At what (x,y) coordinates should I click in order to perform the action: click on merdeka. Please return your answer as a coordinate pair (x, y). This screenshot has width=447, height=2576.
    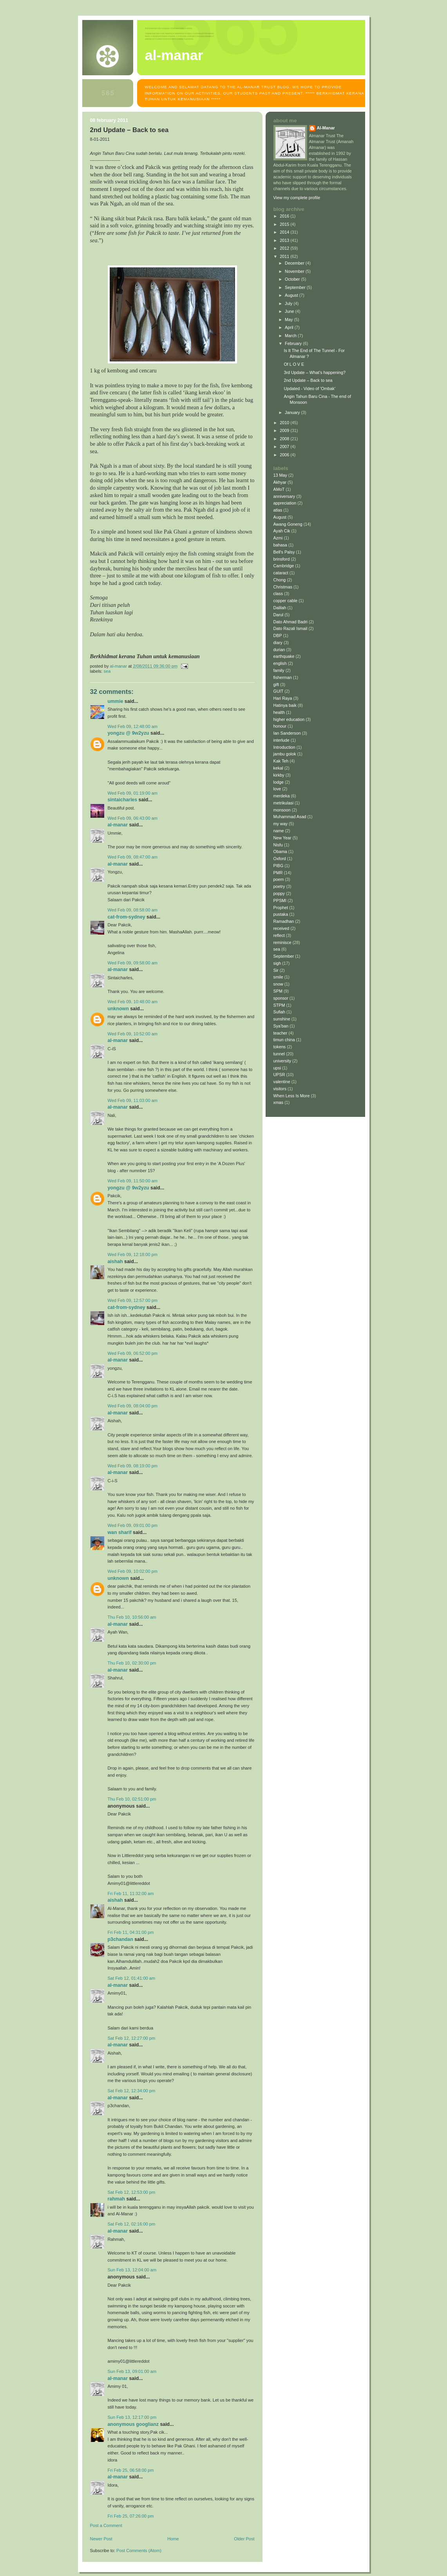
    Looking at the image, I should click on (281, 795).